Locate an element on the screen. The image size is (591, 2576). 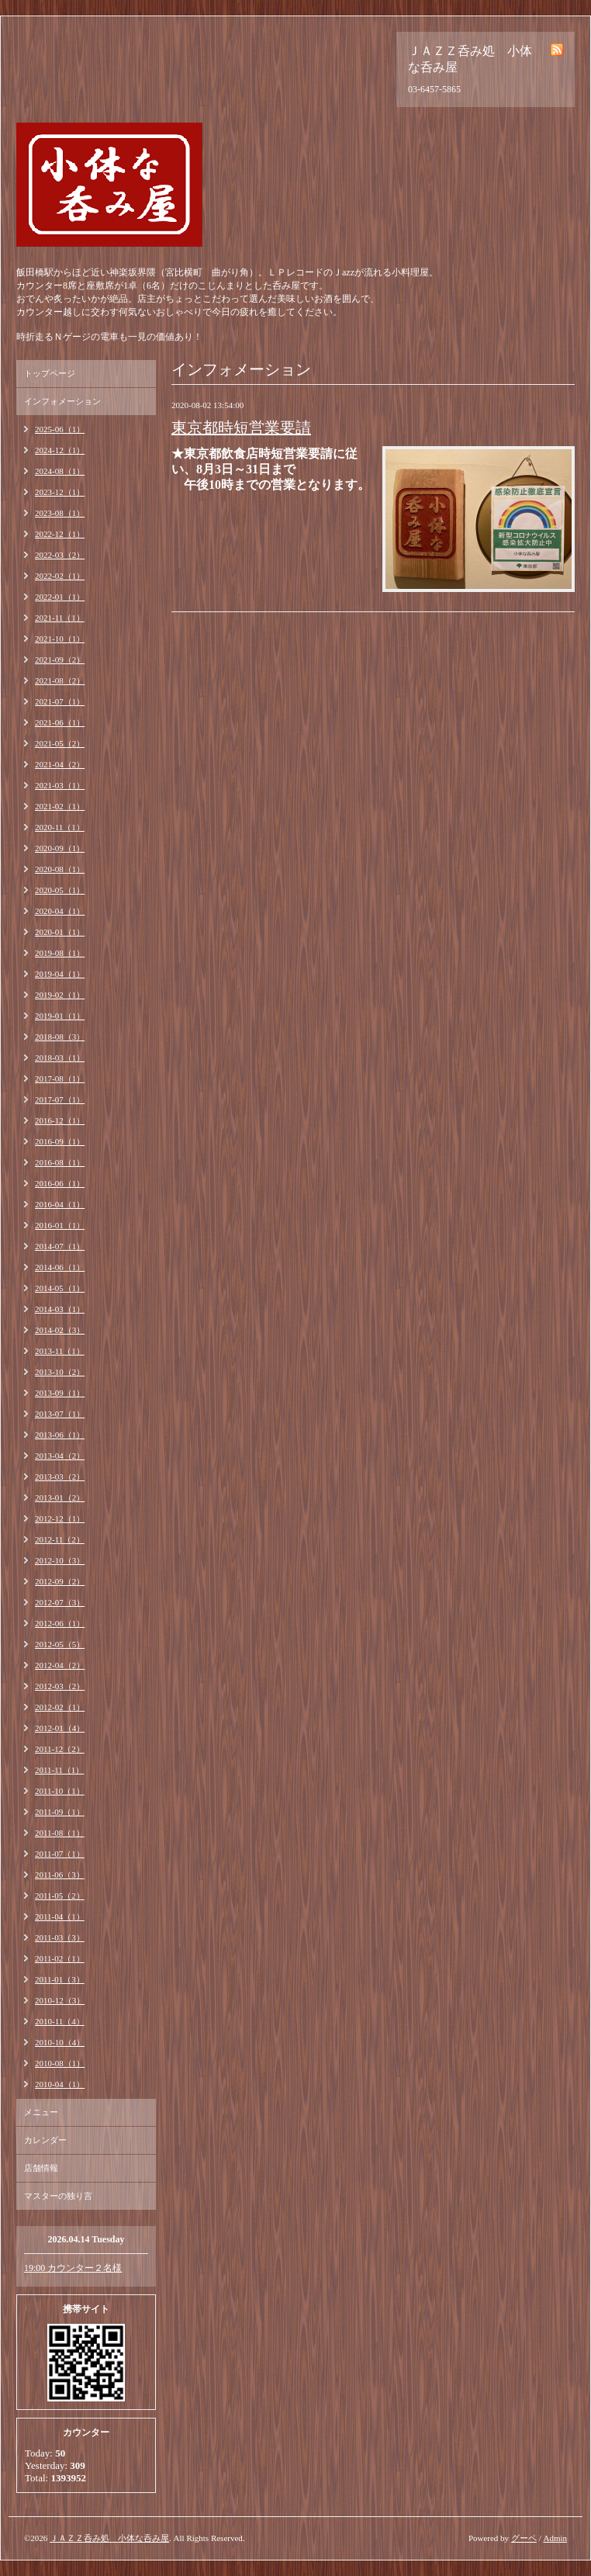
2020-01（1） is located at coordinates (60, 932).